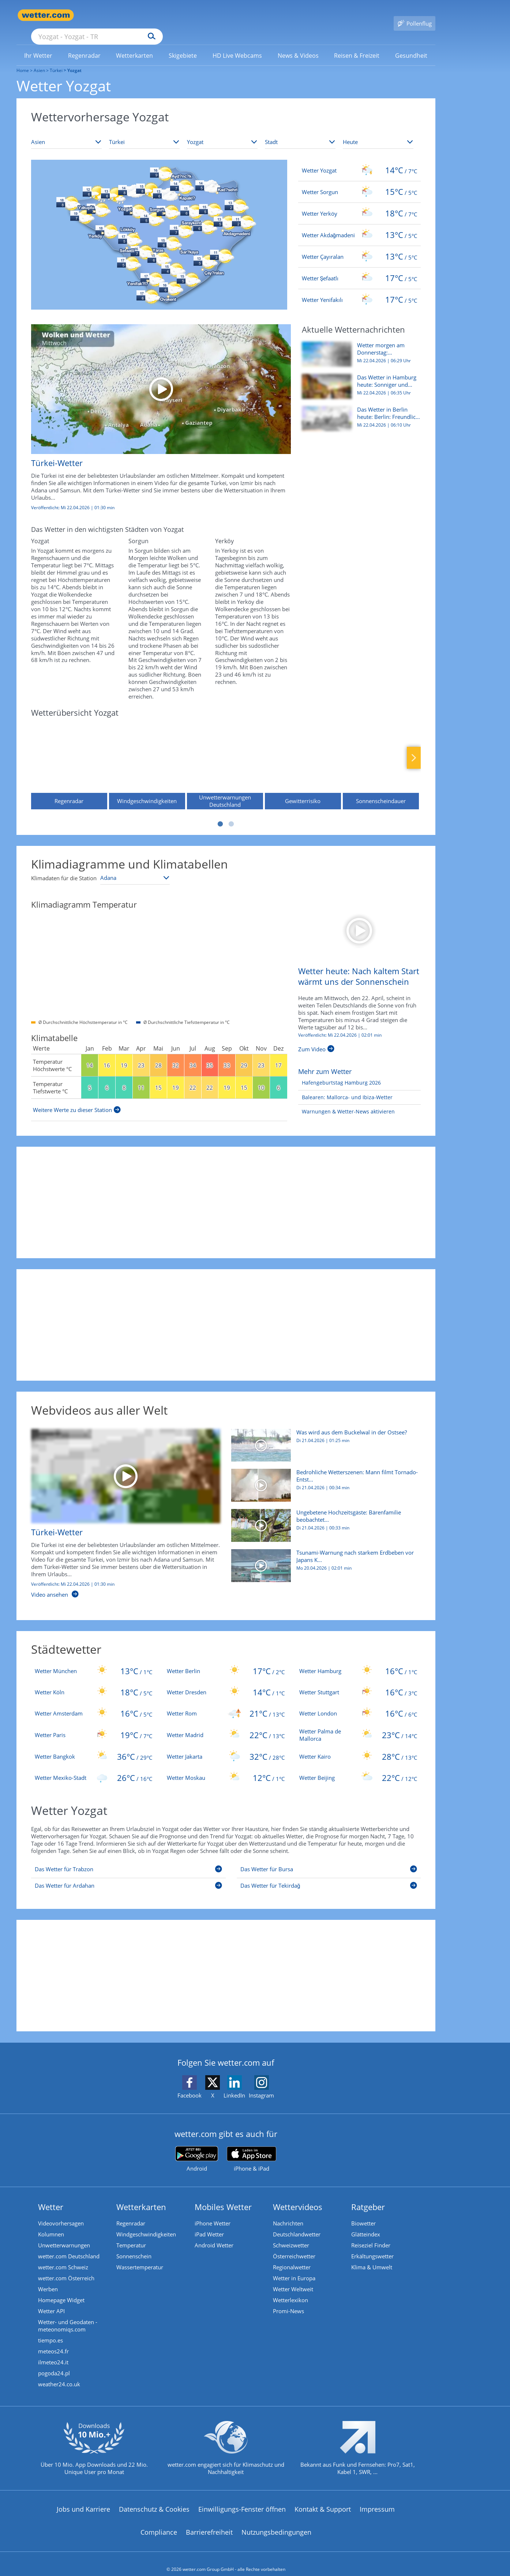  Describe the element at coordinates (67, 2315) in the screenshot. I see `Wetter- und Geodaten - meteonomiqs.com` at that location.